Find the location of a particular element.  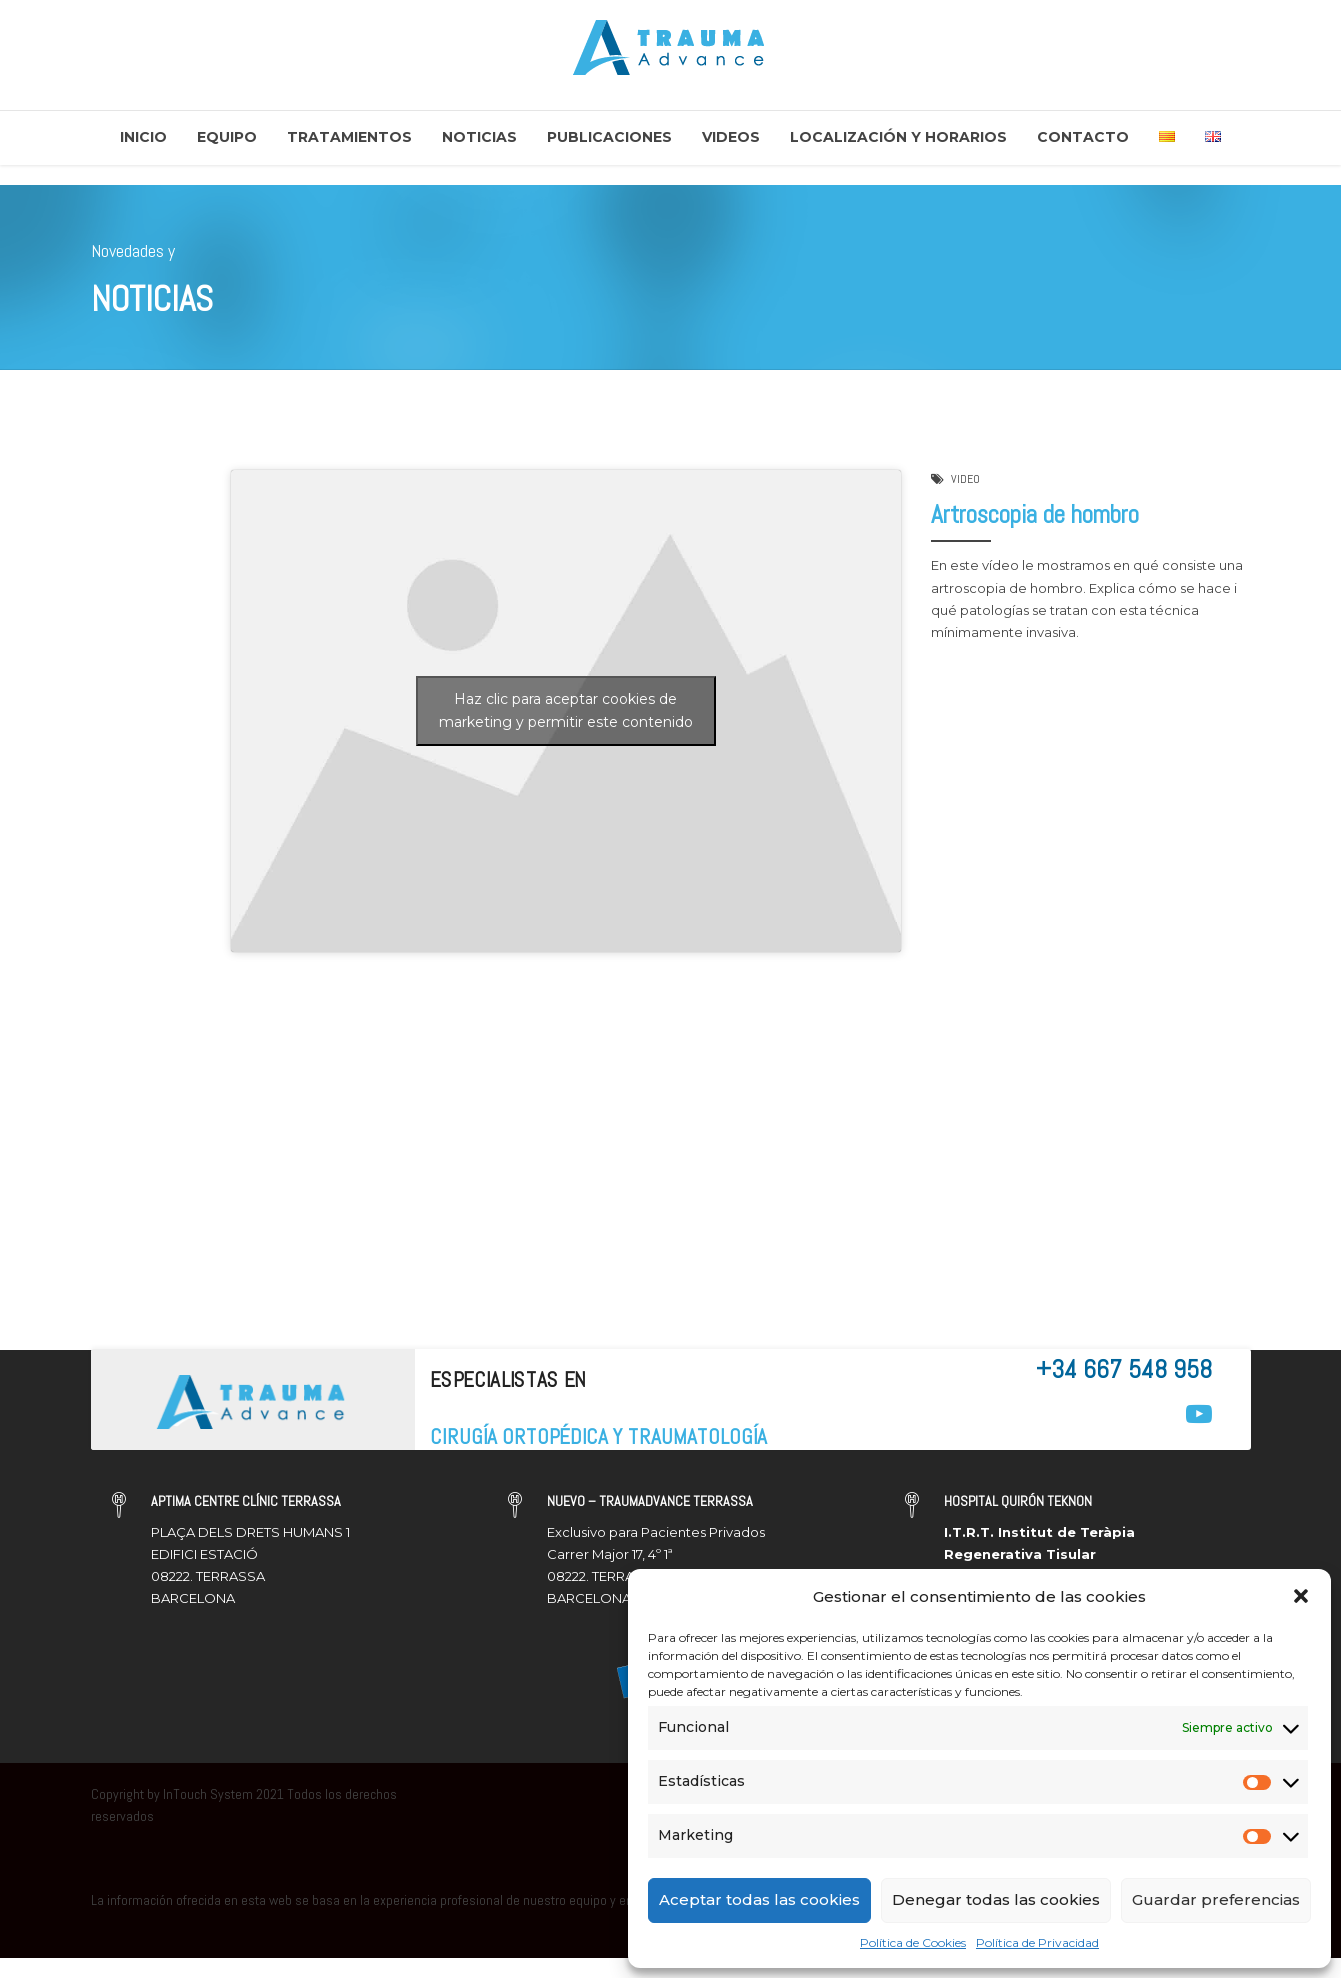

Guardar preferencias is located at coordinates (1216, 1899).